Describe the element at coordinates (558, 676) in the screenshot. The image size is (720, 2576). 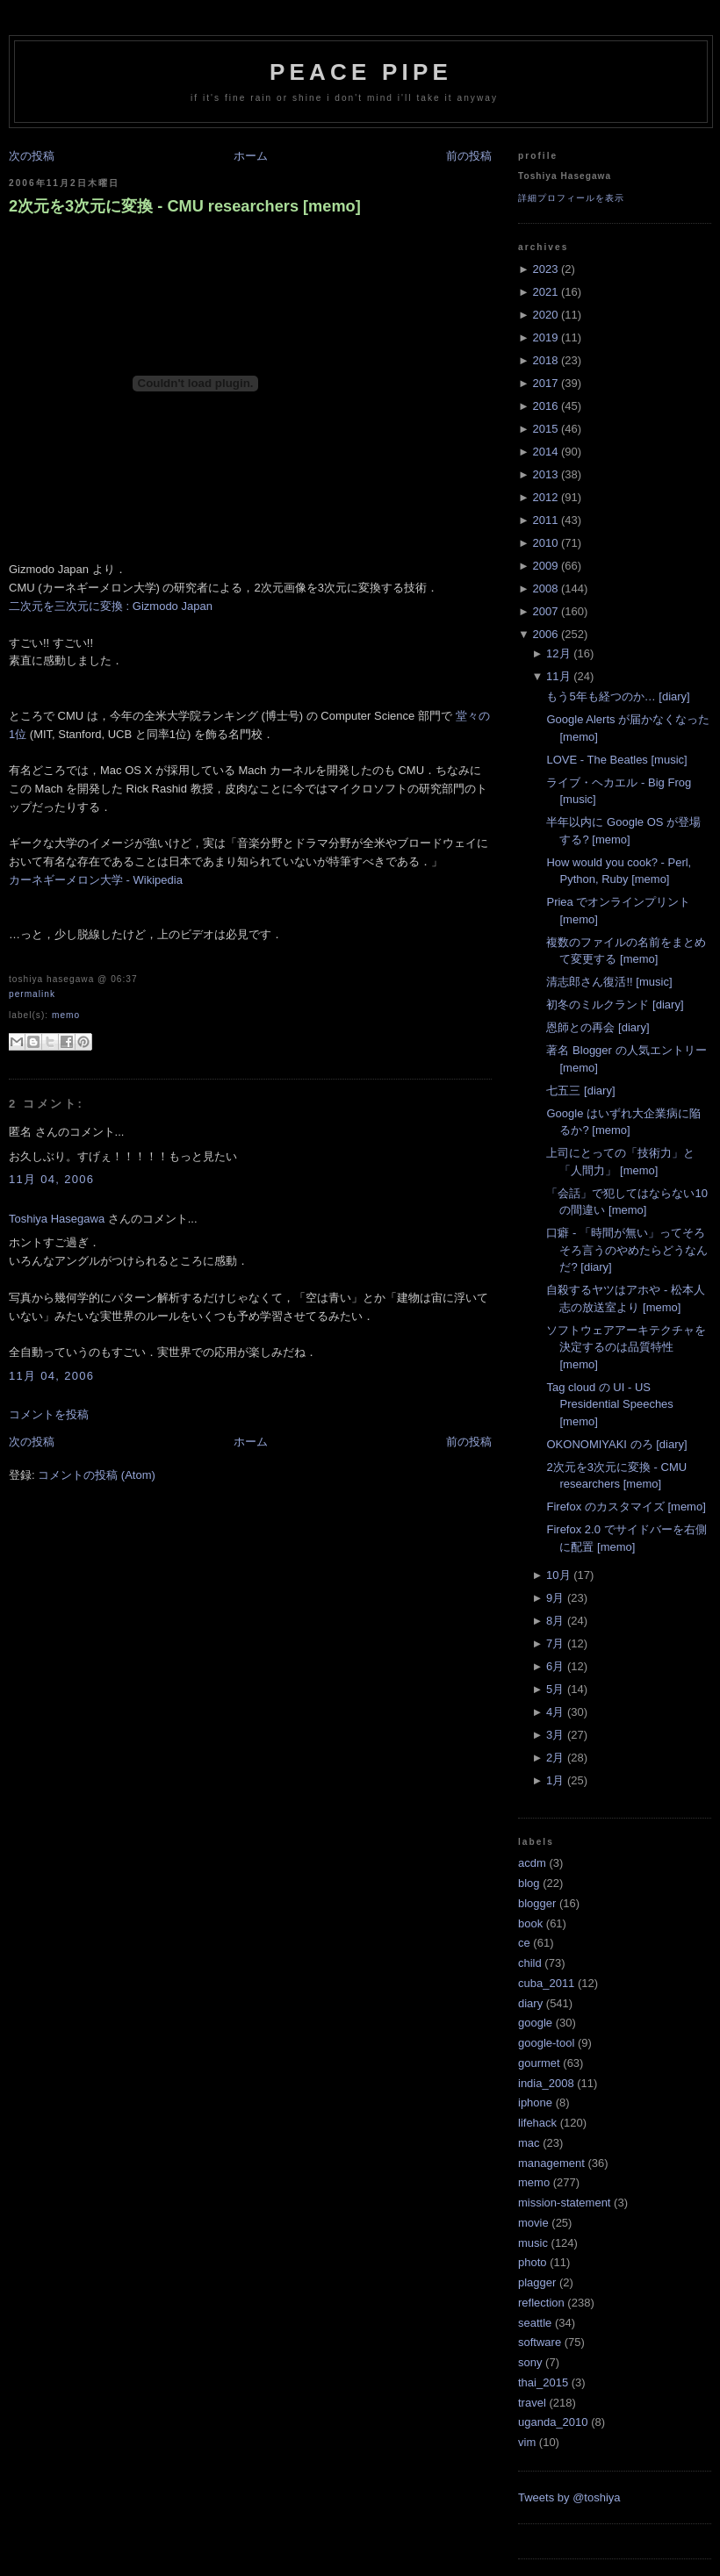
I see `11月` at that location.